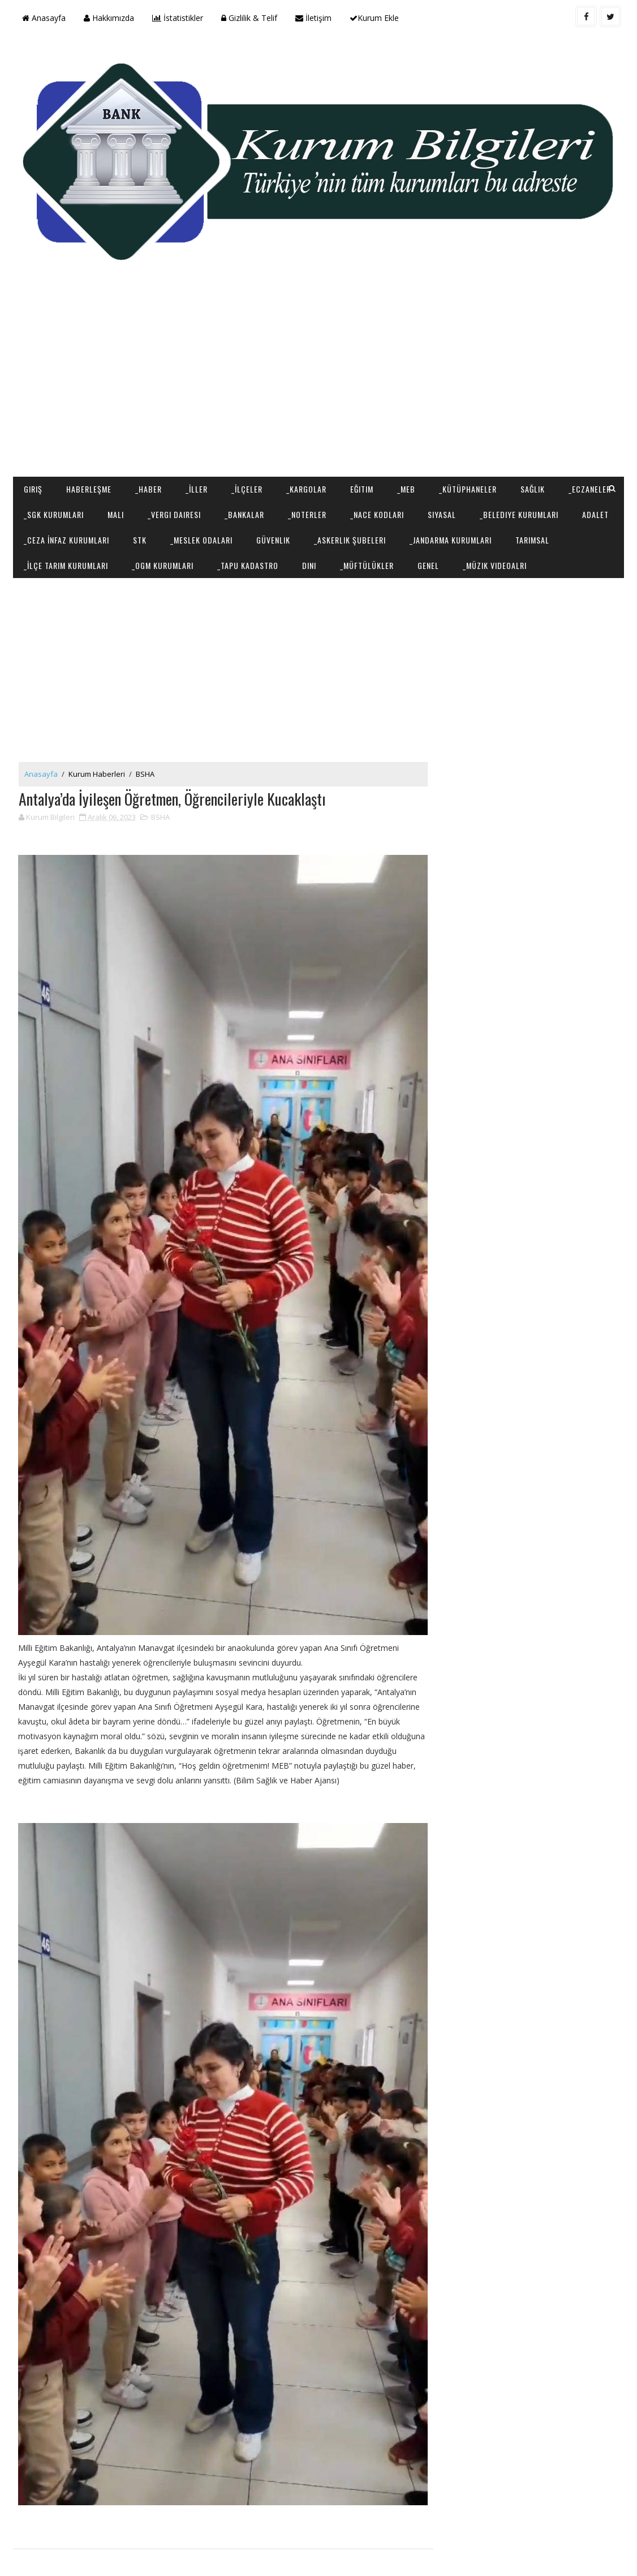  I want to click on _İller, so click(197, 489).